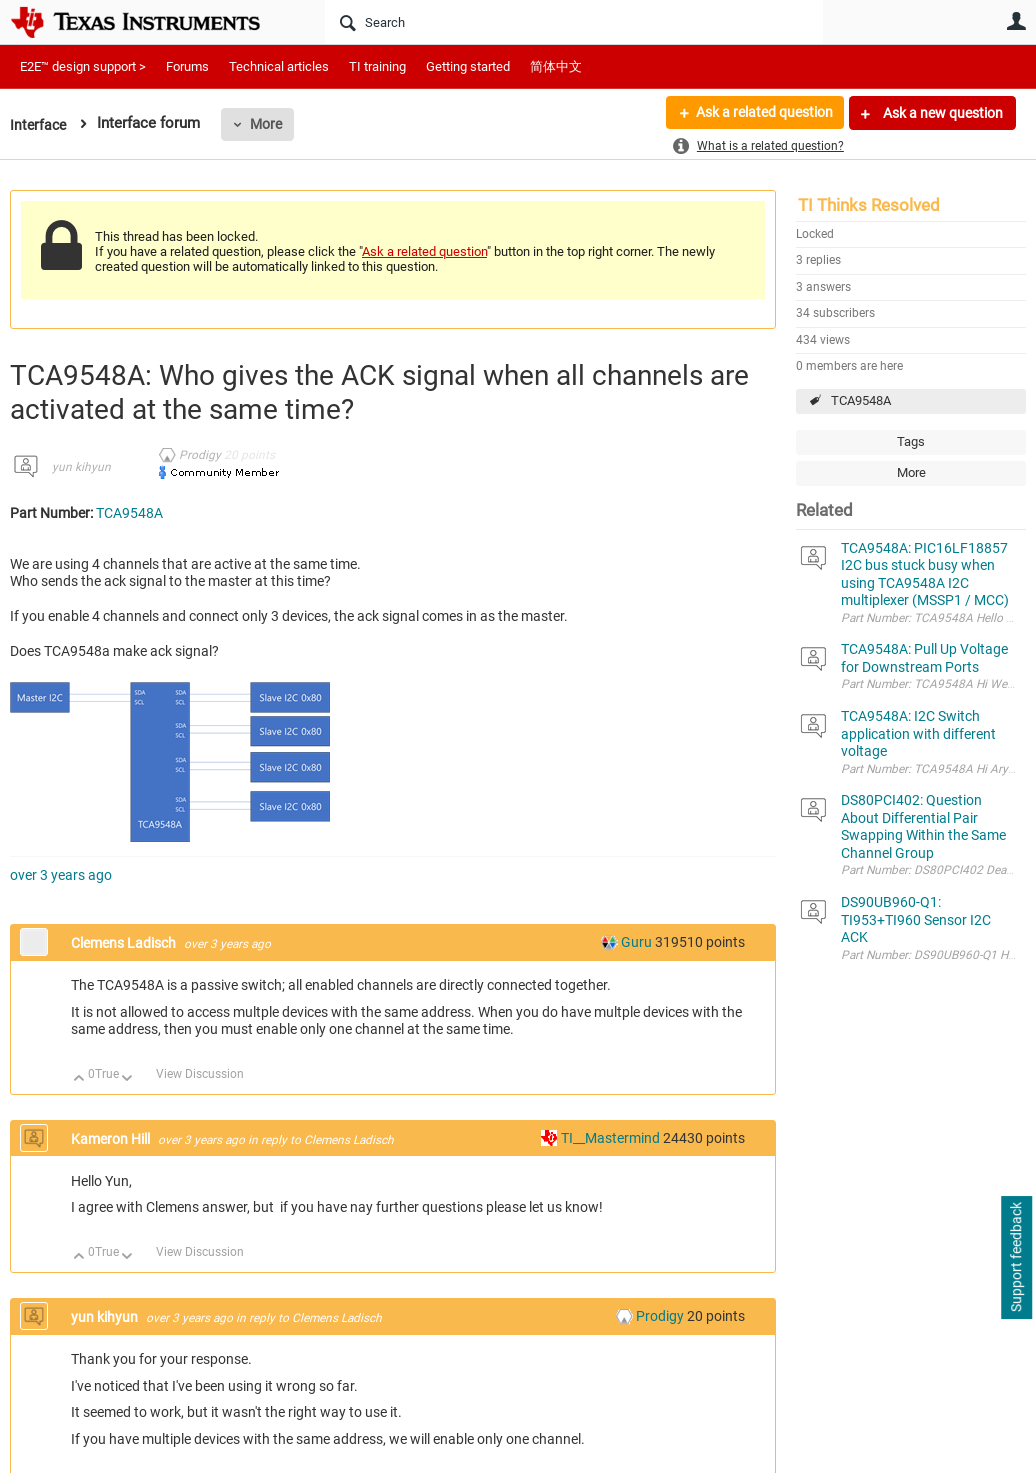  What do you see at coordinates (869, 205) in the screenshot?
I see `TI Thinks Resolved` at bounding box center [869, 205].